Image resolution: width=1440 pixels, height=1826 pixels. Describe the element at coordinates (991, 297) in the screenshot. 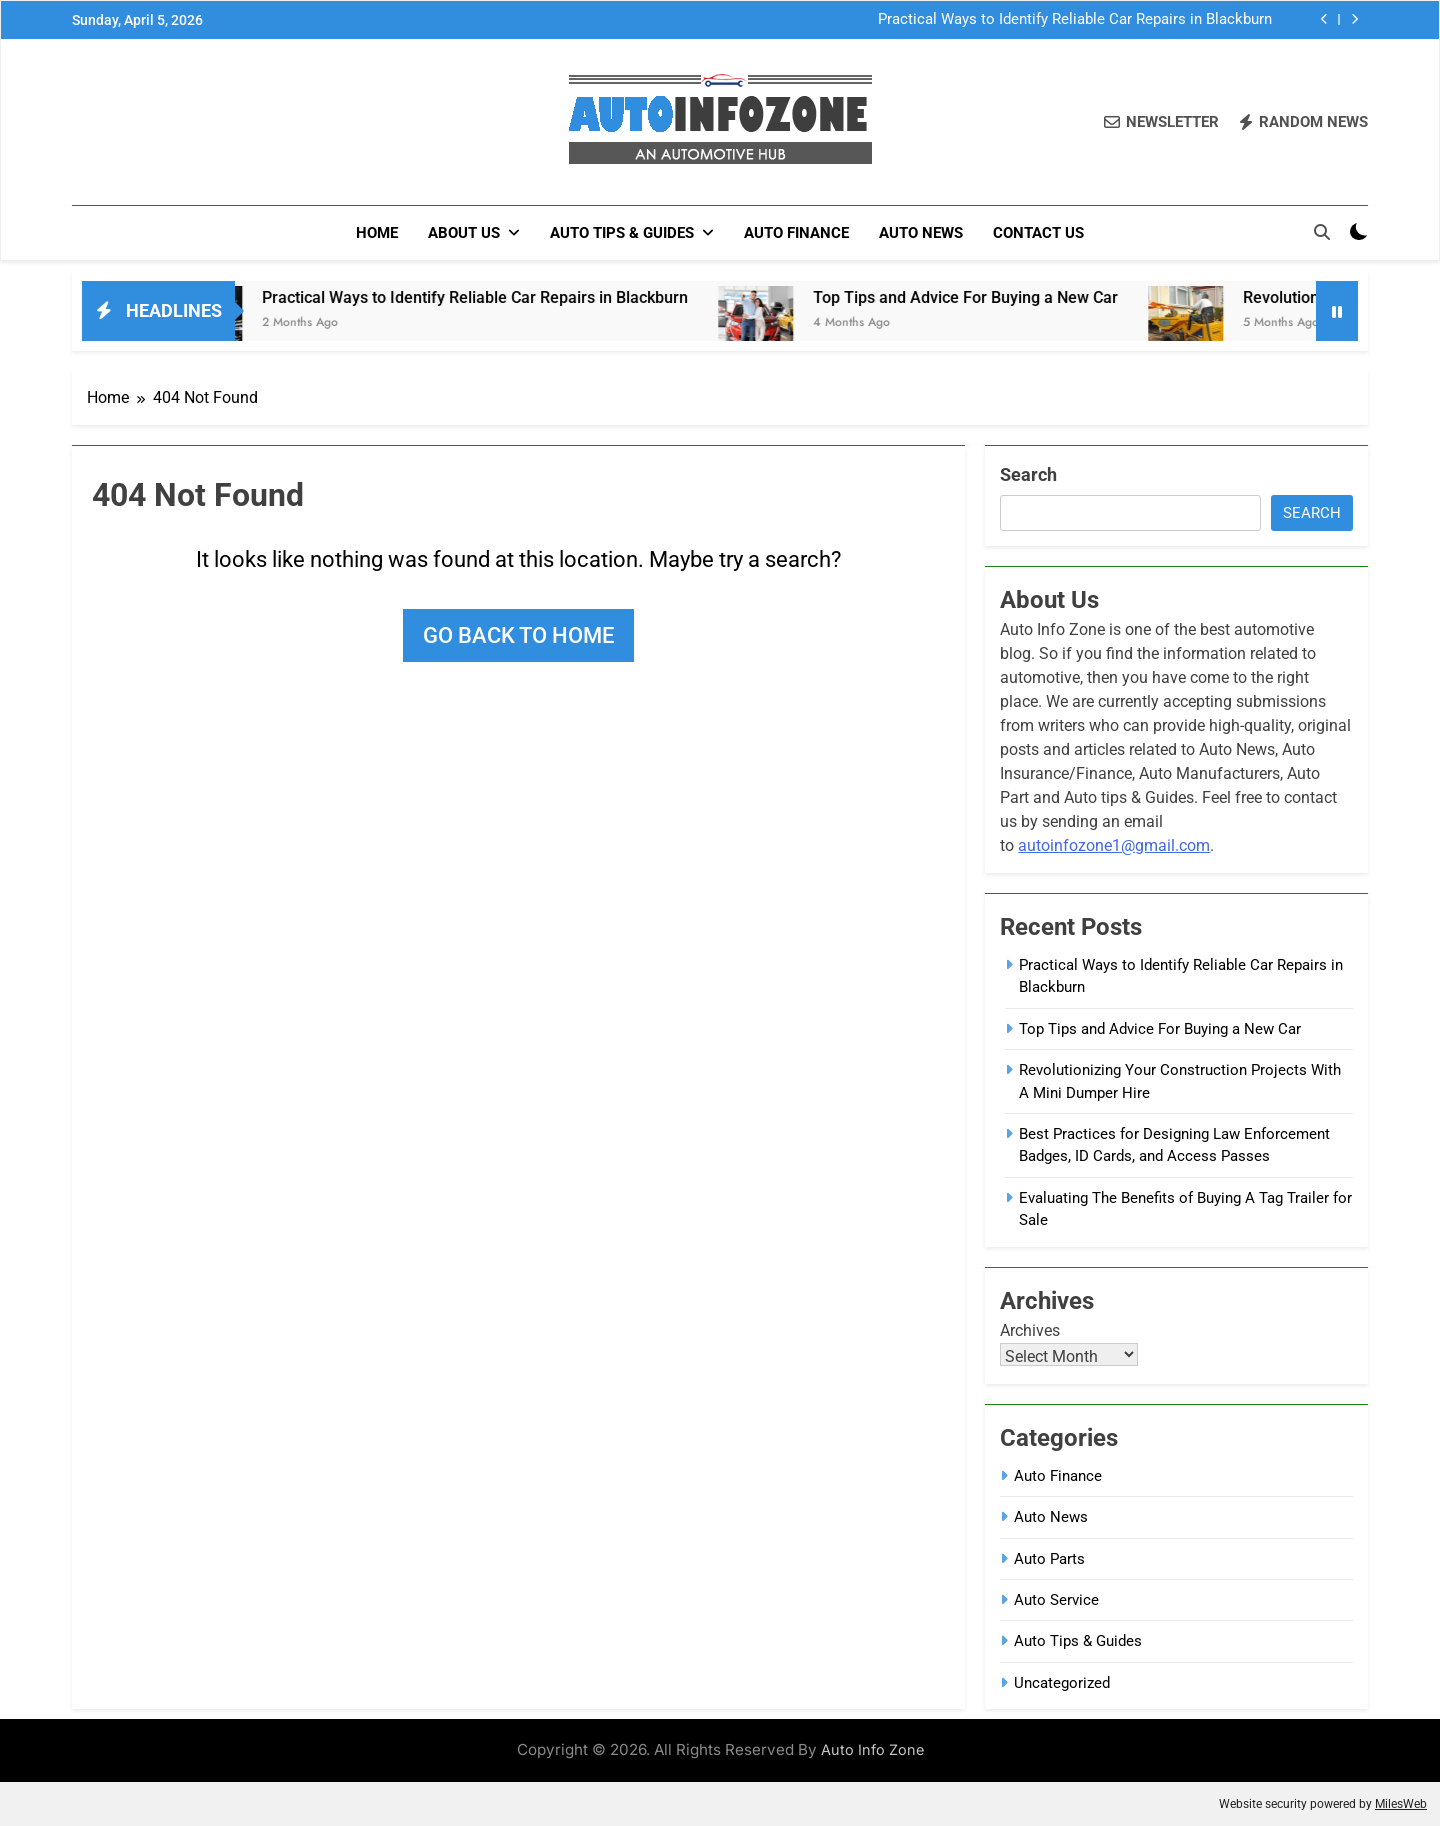

I see `Top Tips and Advice For Buying a New Car` at that location.